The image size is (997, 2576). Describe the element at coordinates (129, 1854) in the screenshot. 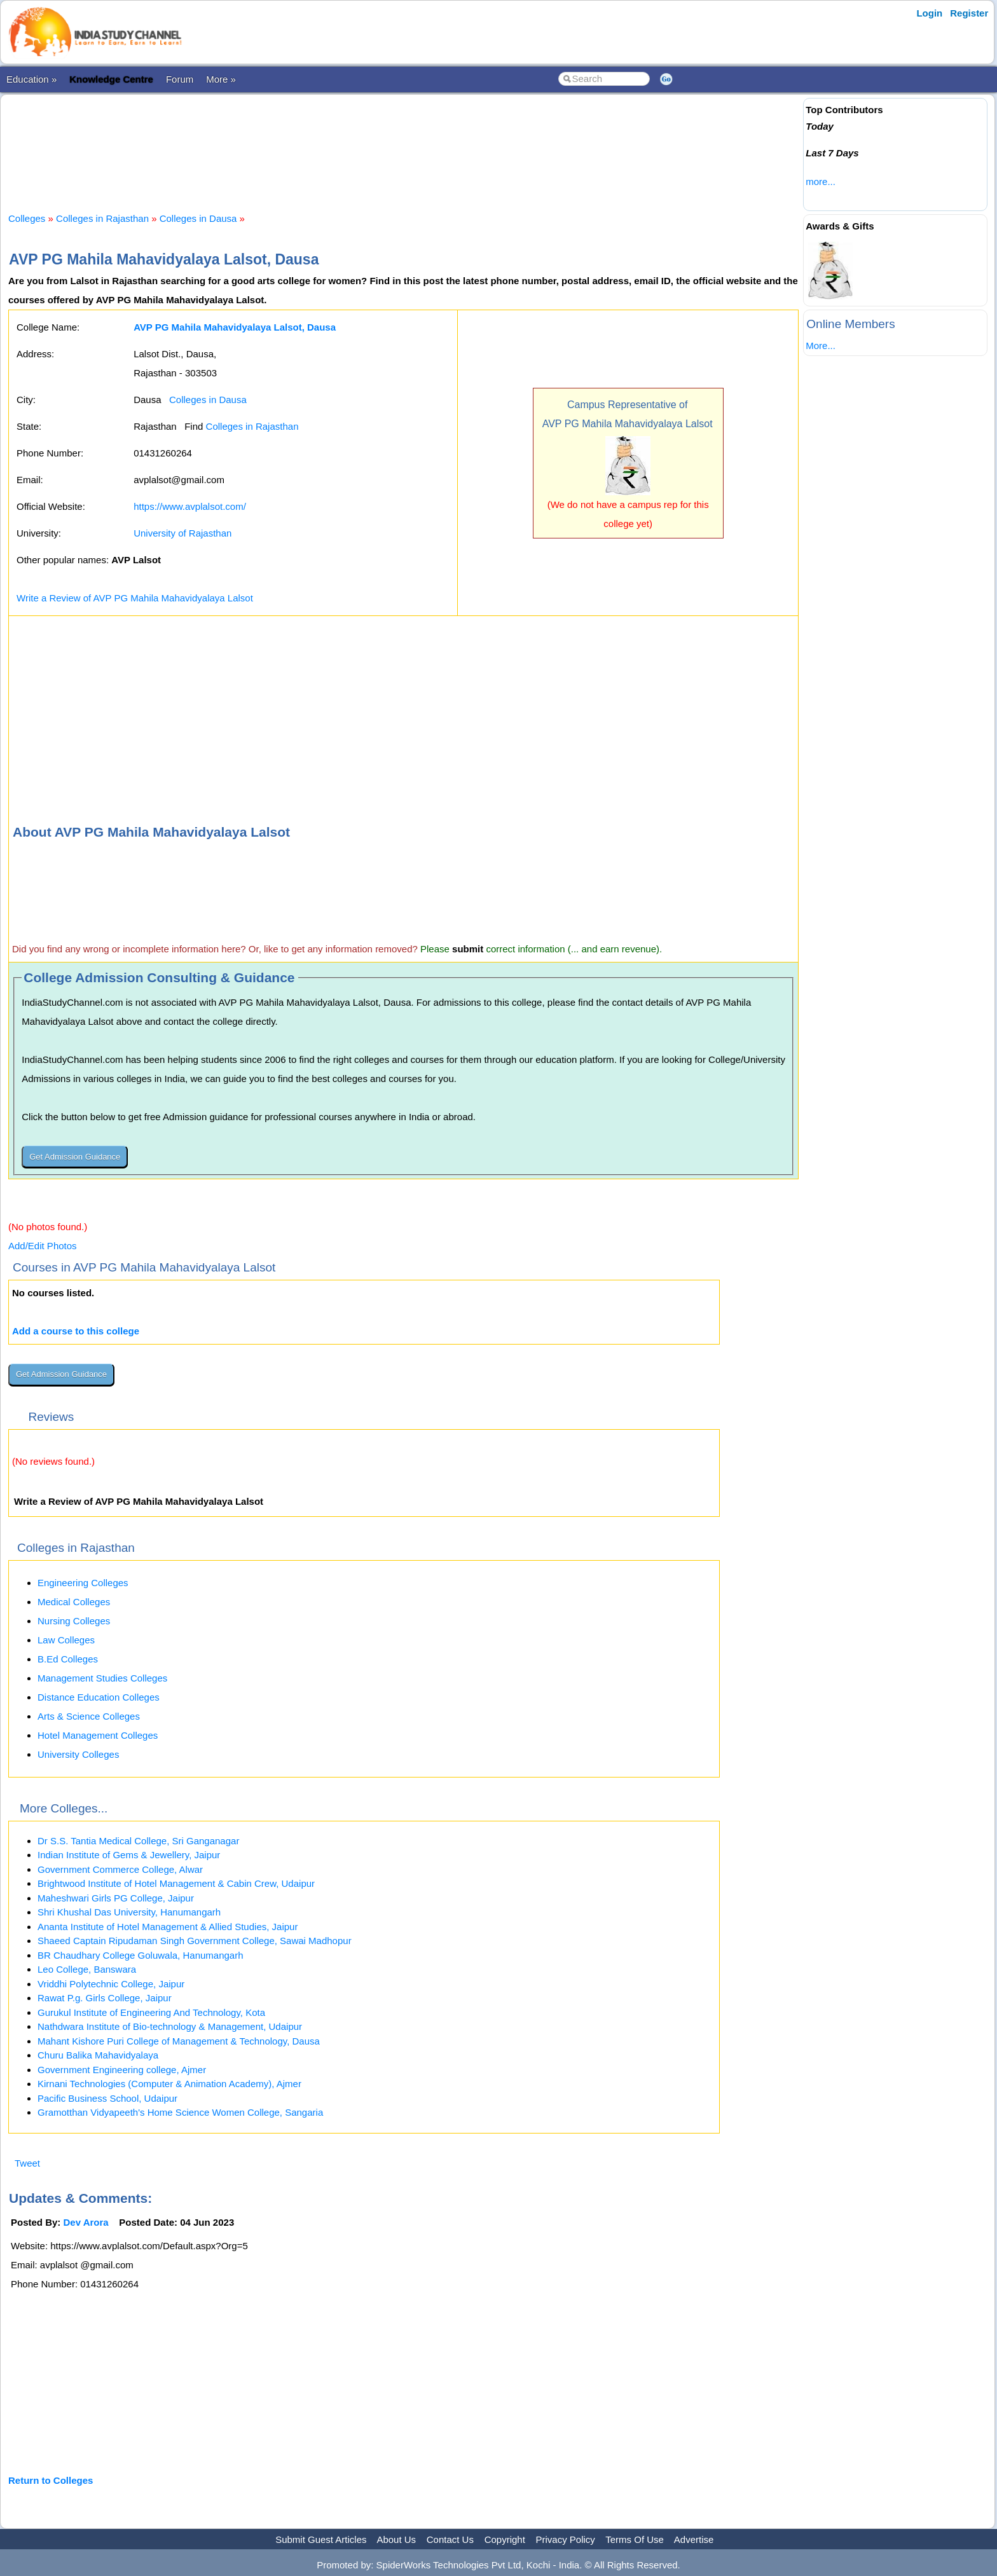

I see `Indian Institute of Gems & Jewellery, Jaipur` at that location.